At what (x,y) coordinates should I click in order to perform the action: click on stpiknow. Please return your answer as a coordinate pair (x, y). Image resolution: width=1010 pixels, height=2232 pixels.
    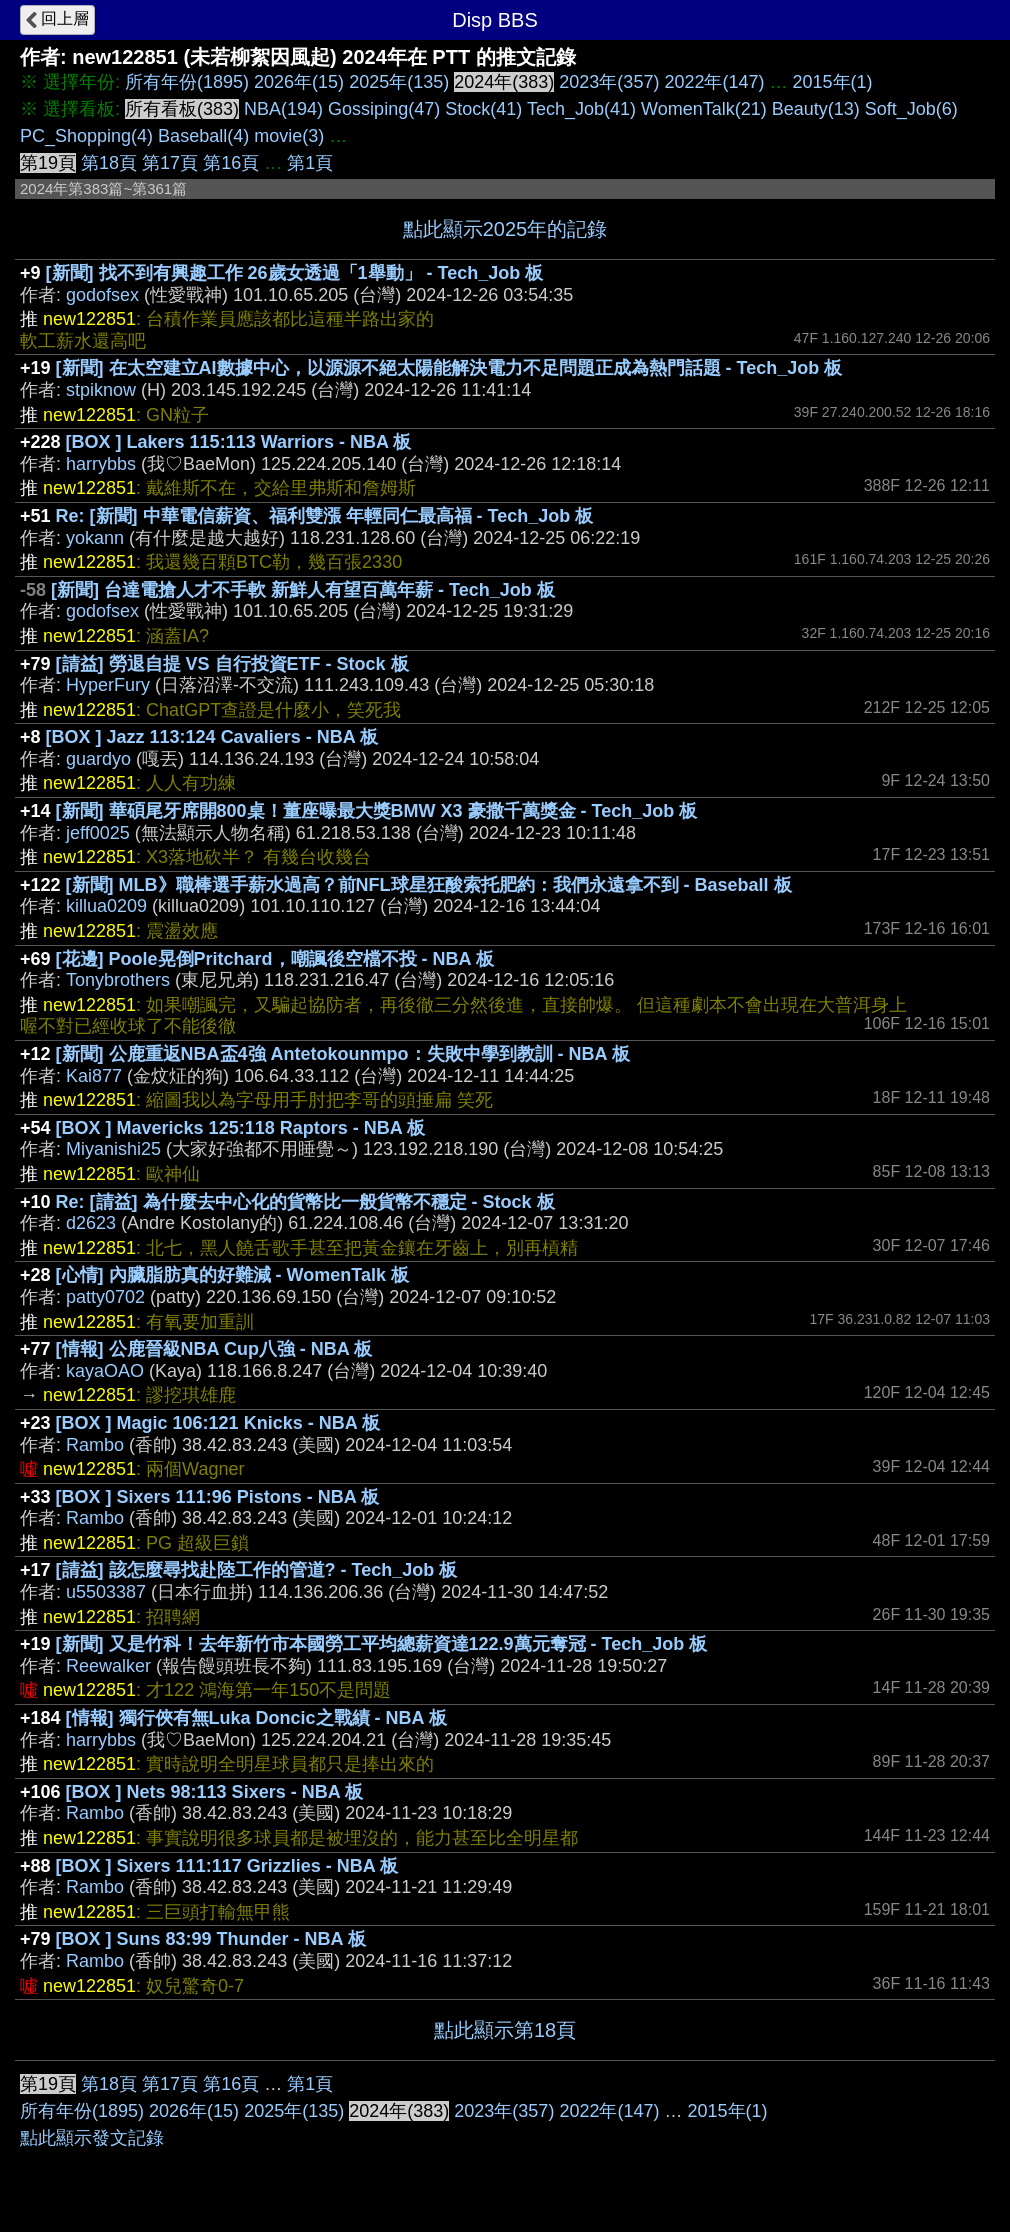
    Looking at the image, I should click on (101, 390).